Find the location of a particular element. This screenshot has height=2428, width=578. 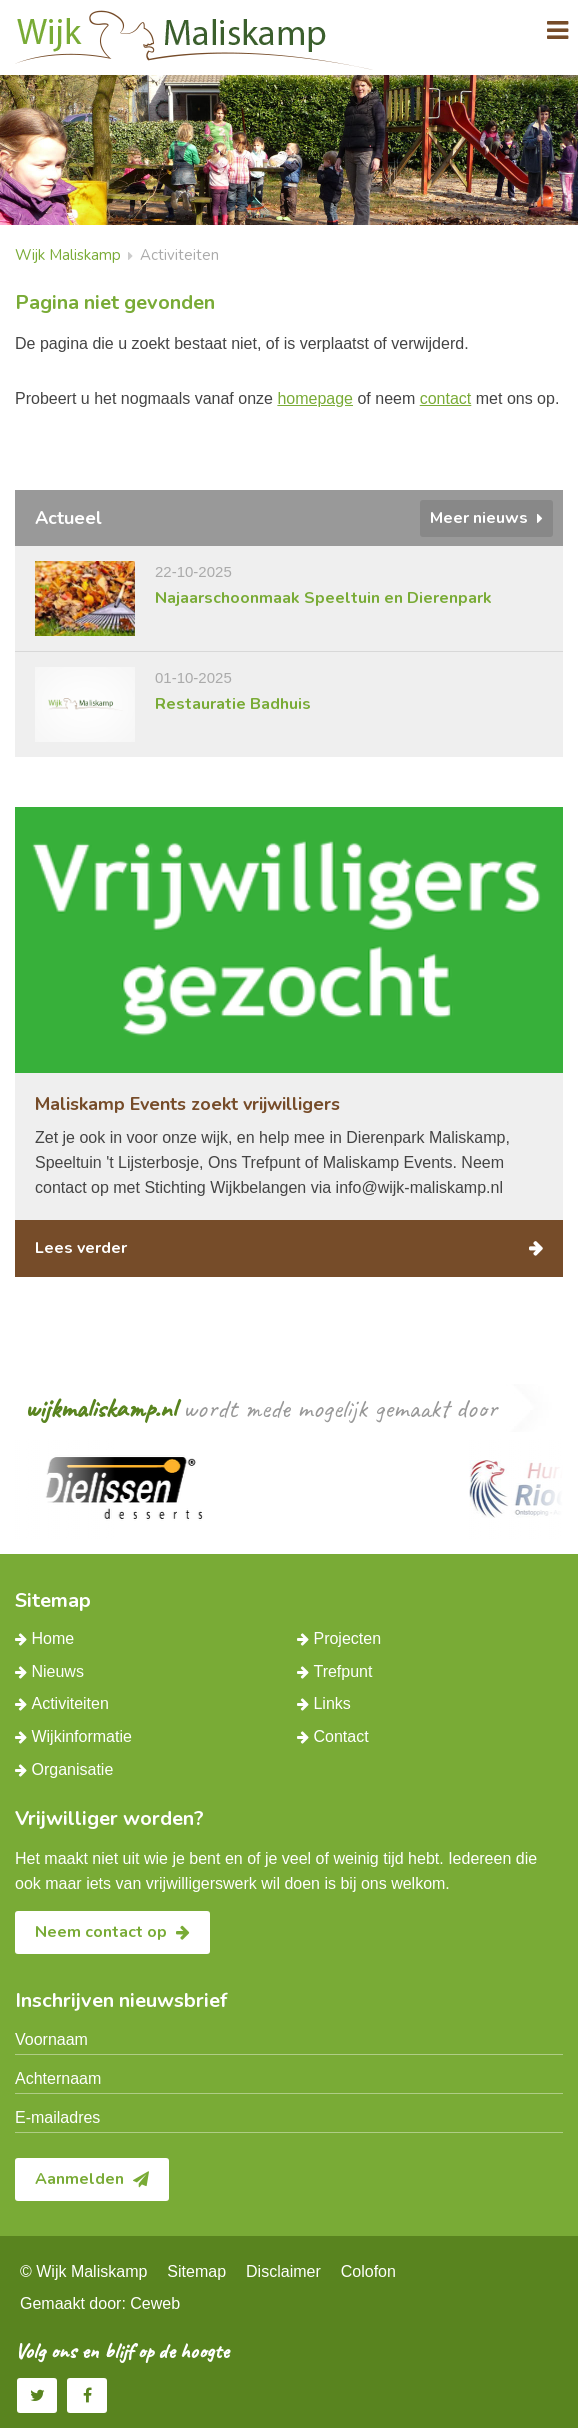

Home is located at coordinates (52, 1638).